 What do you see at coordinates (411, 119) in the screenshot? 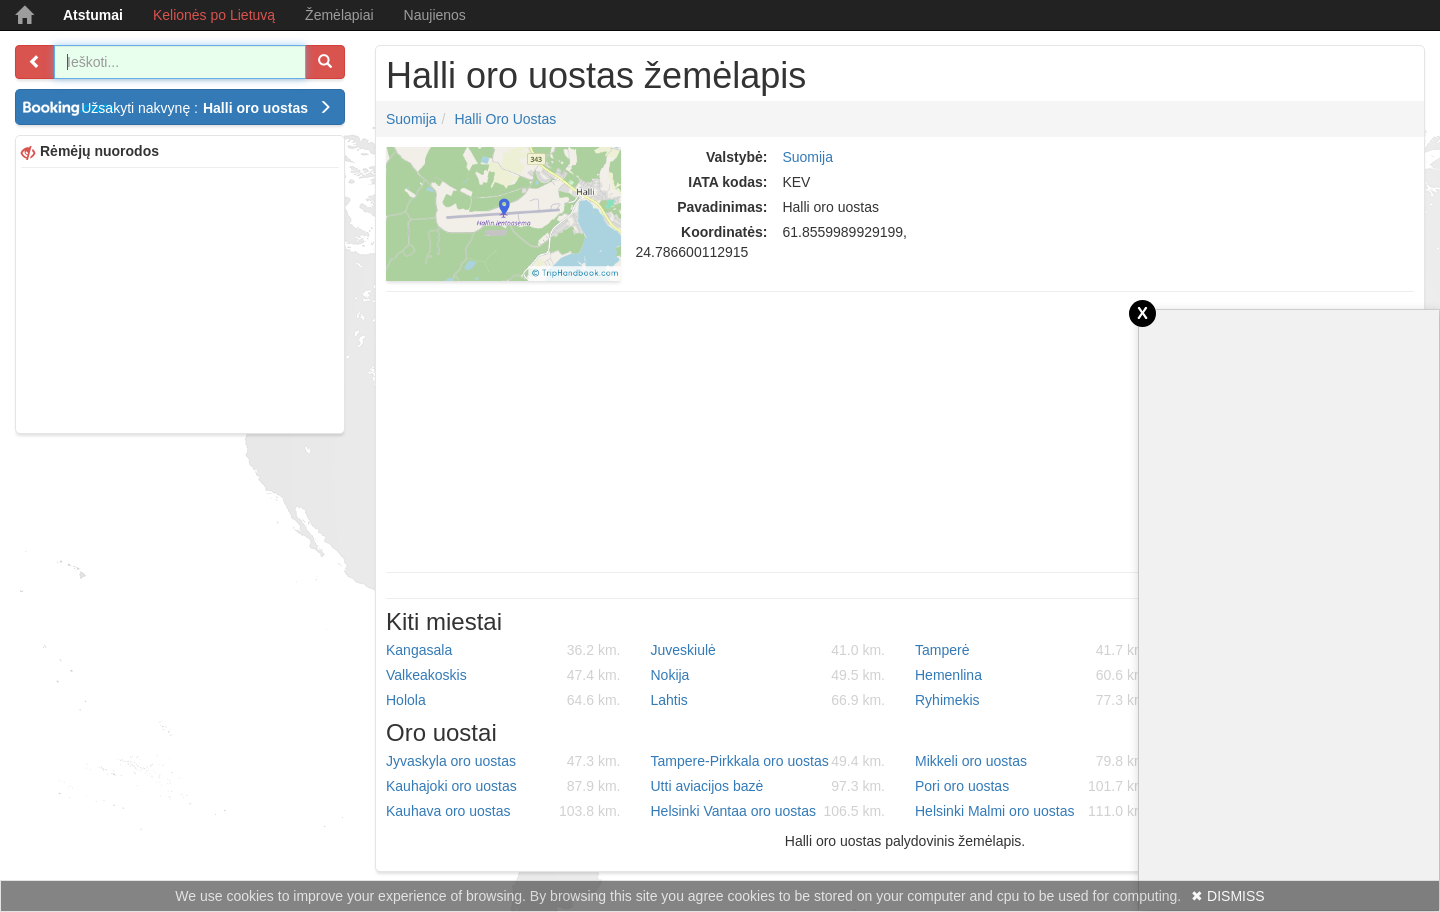
I see `Suomija` at bounding box center [411, 119].